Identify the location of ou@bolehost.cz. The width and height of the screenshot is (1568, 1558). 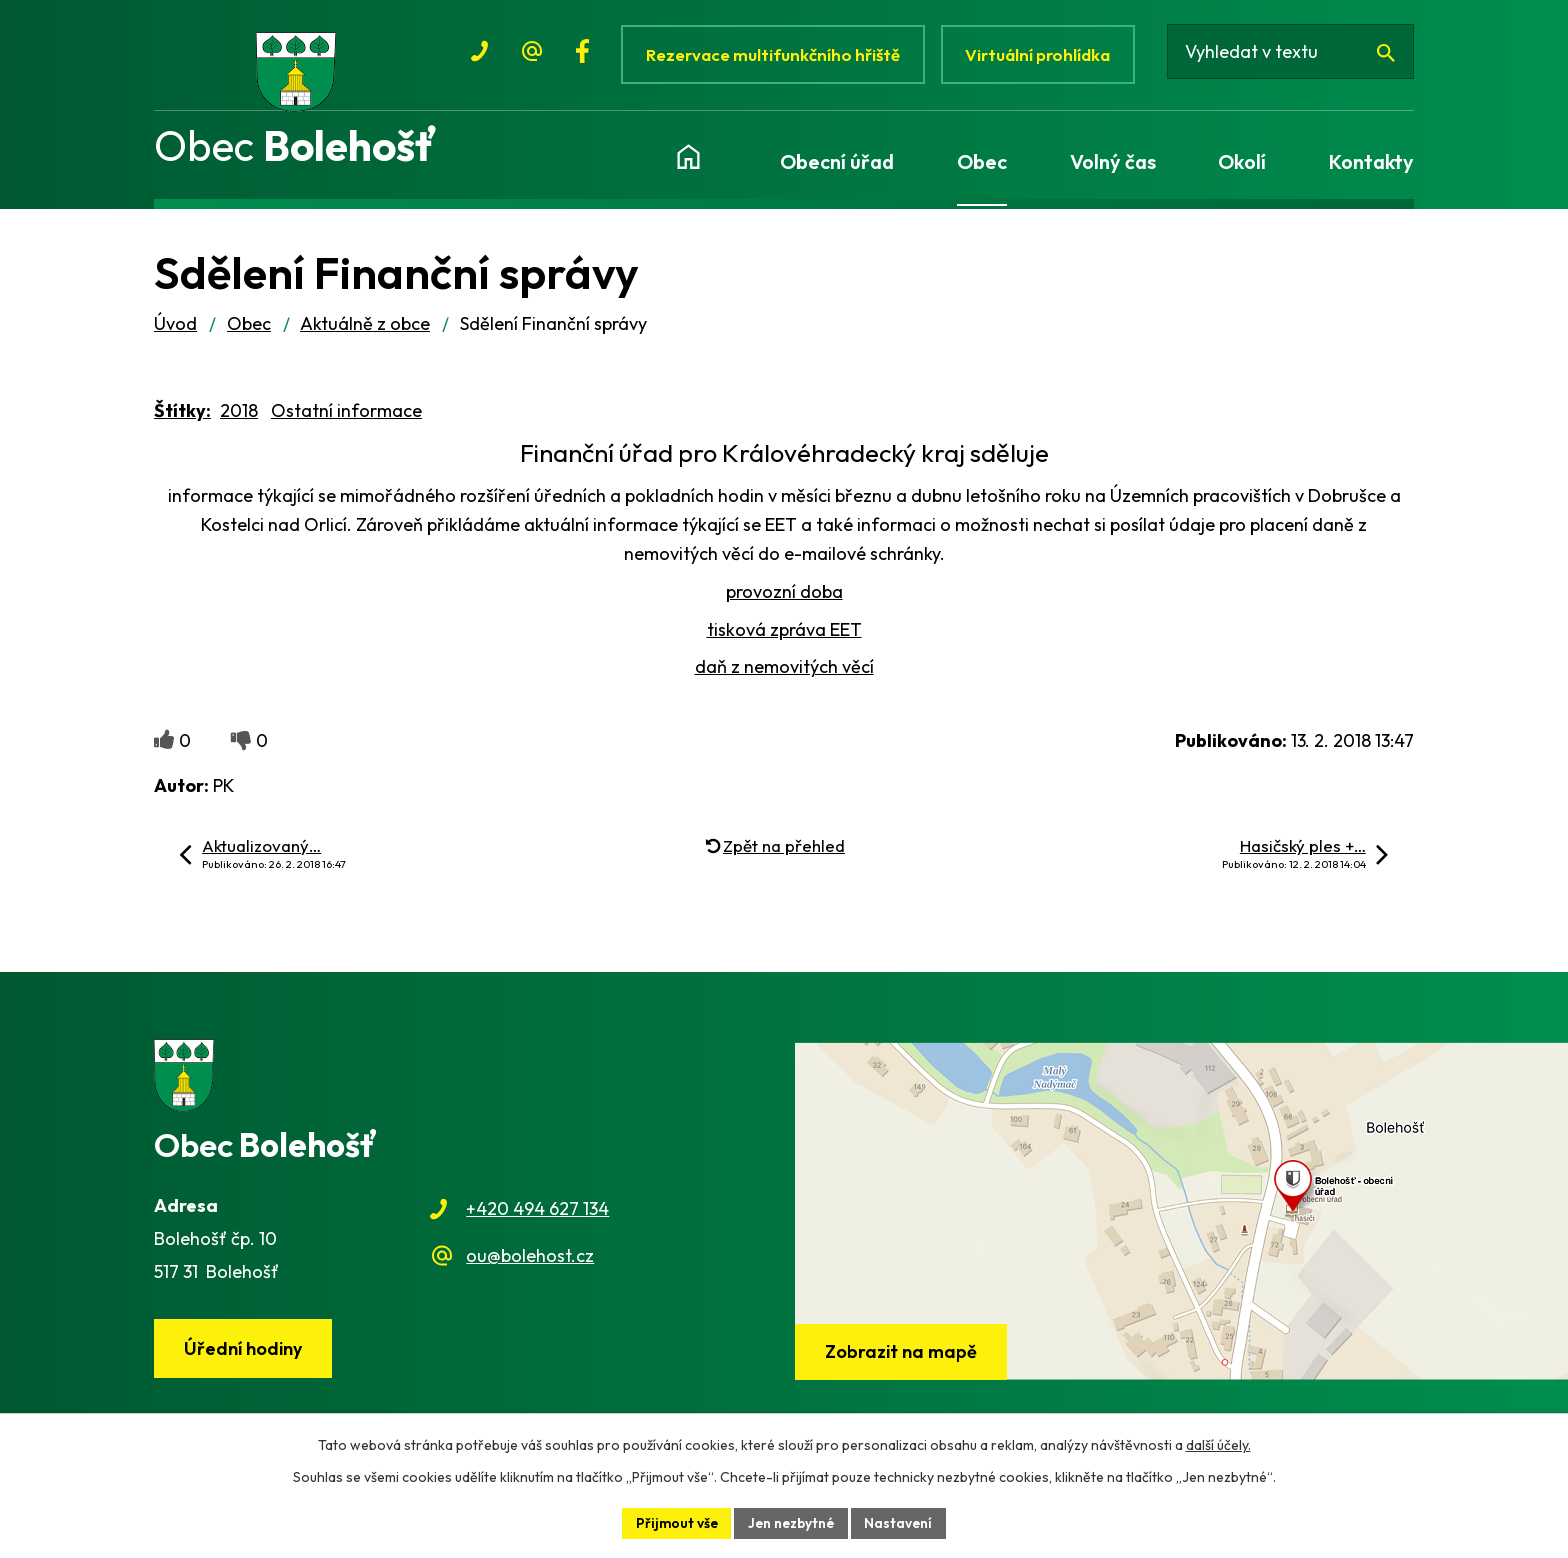
(530, 1264).